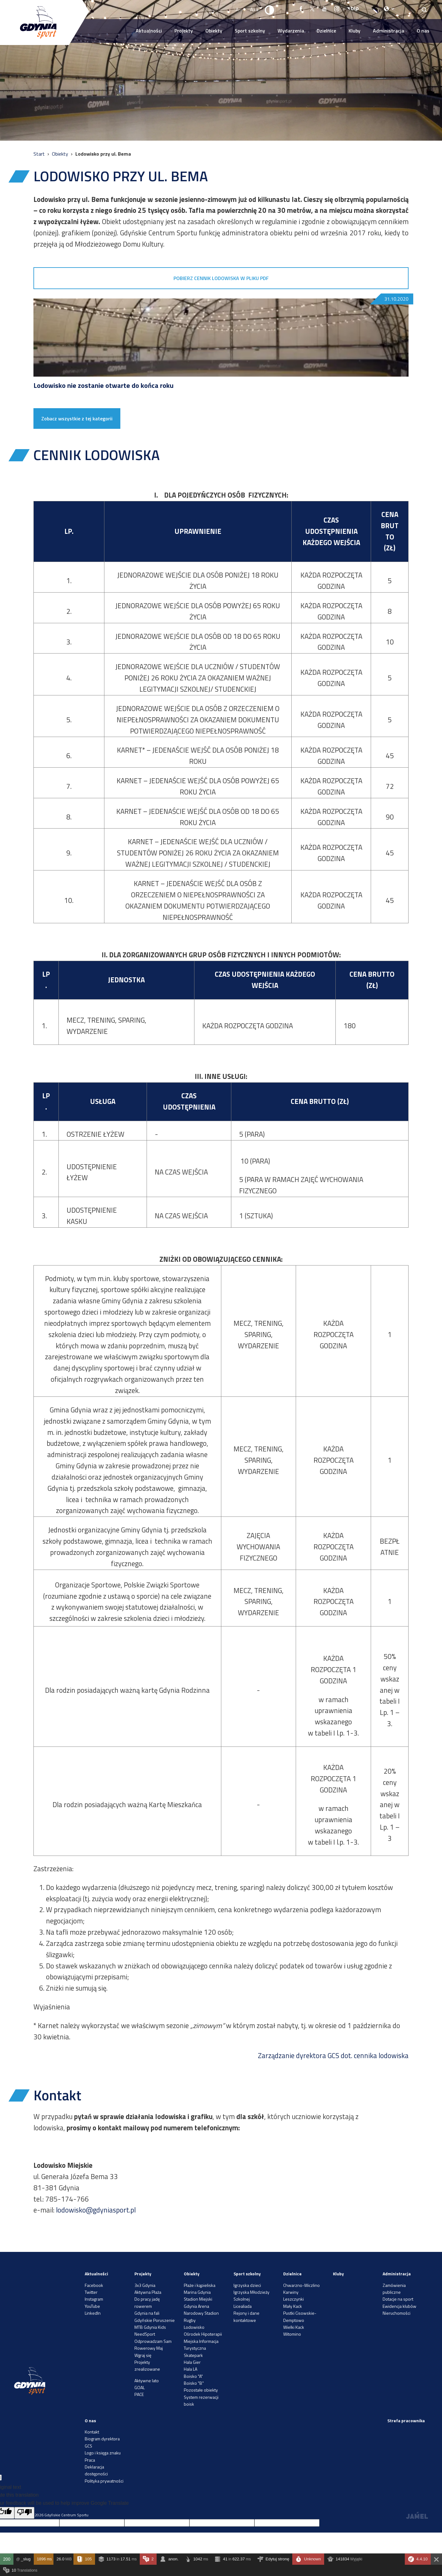 This screenshot has width=442, height=2576. What do you see at coordinates (398, 2299) in the screenshot?
I see `Dotacje na sport` at bounding box center [398, 2299].